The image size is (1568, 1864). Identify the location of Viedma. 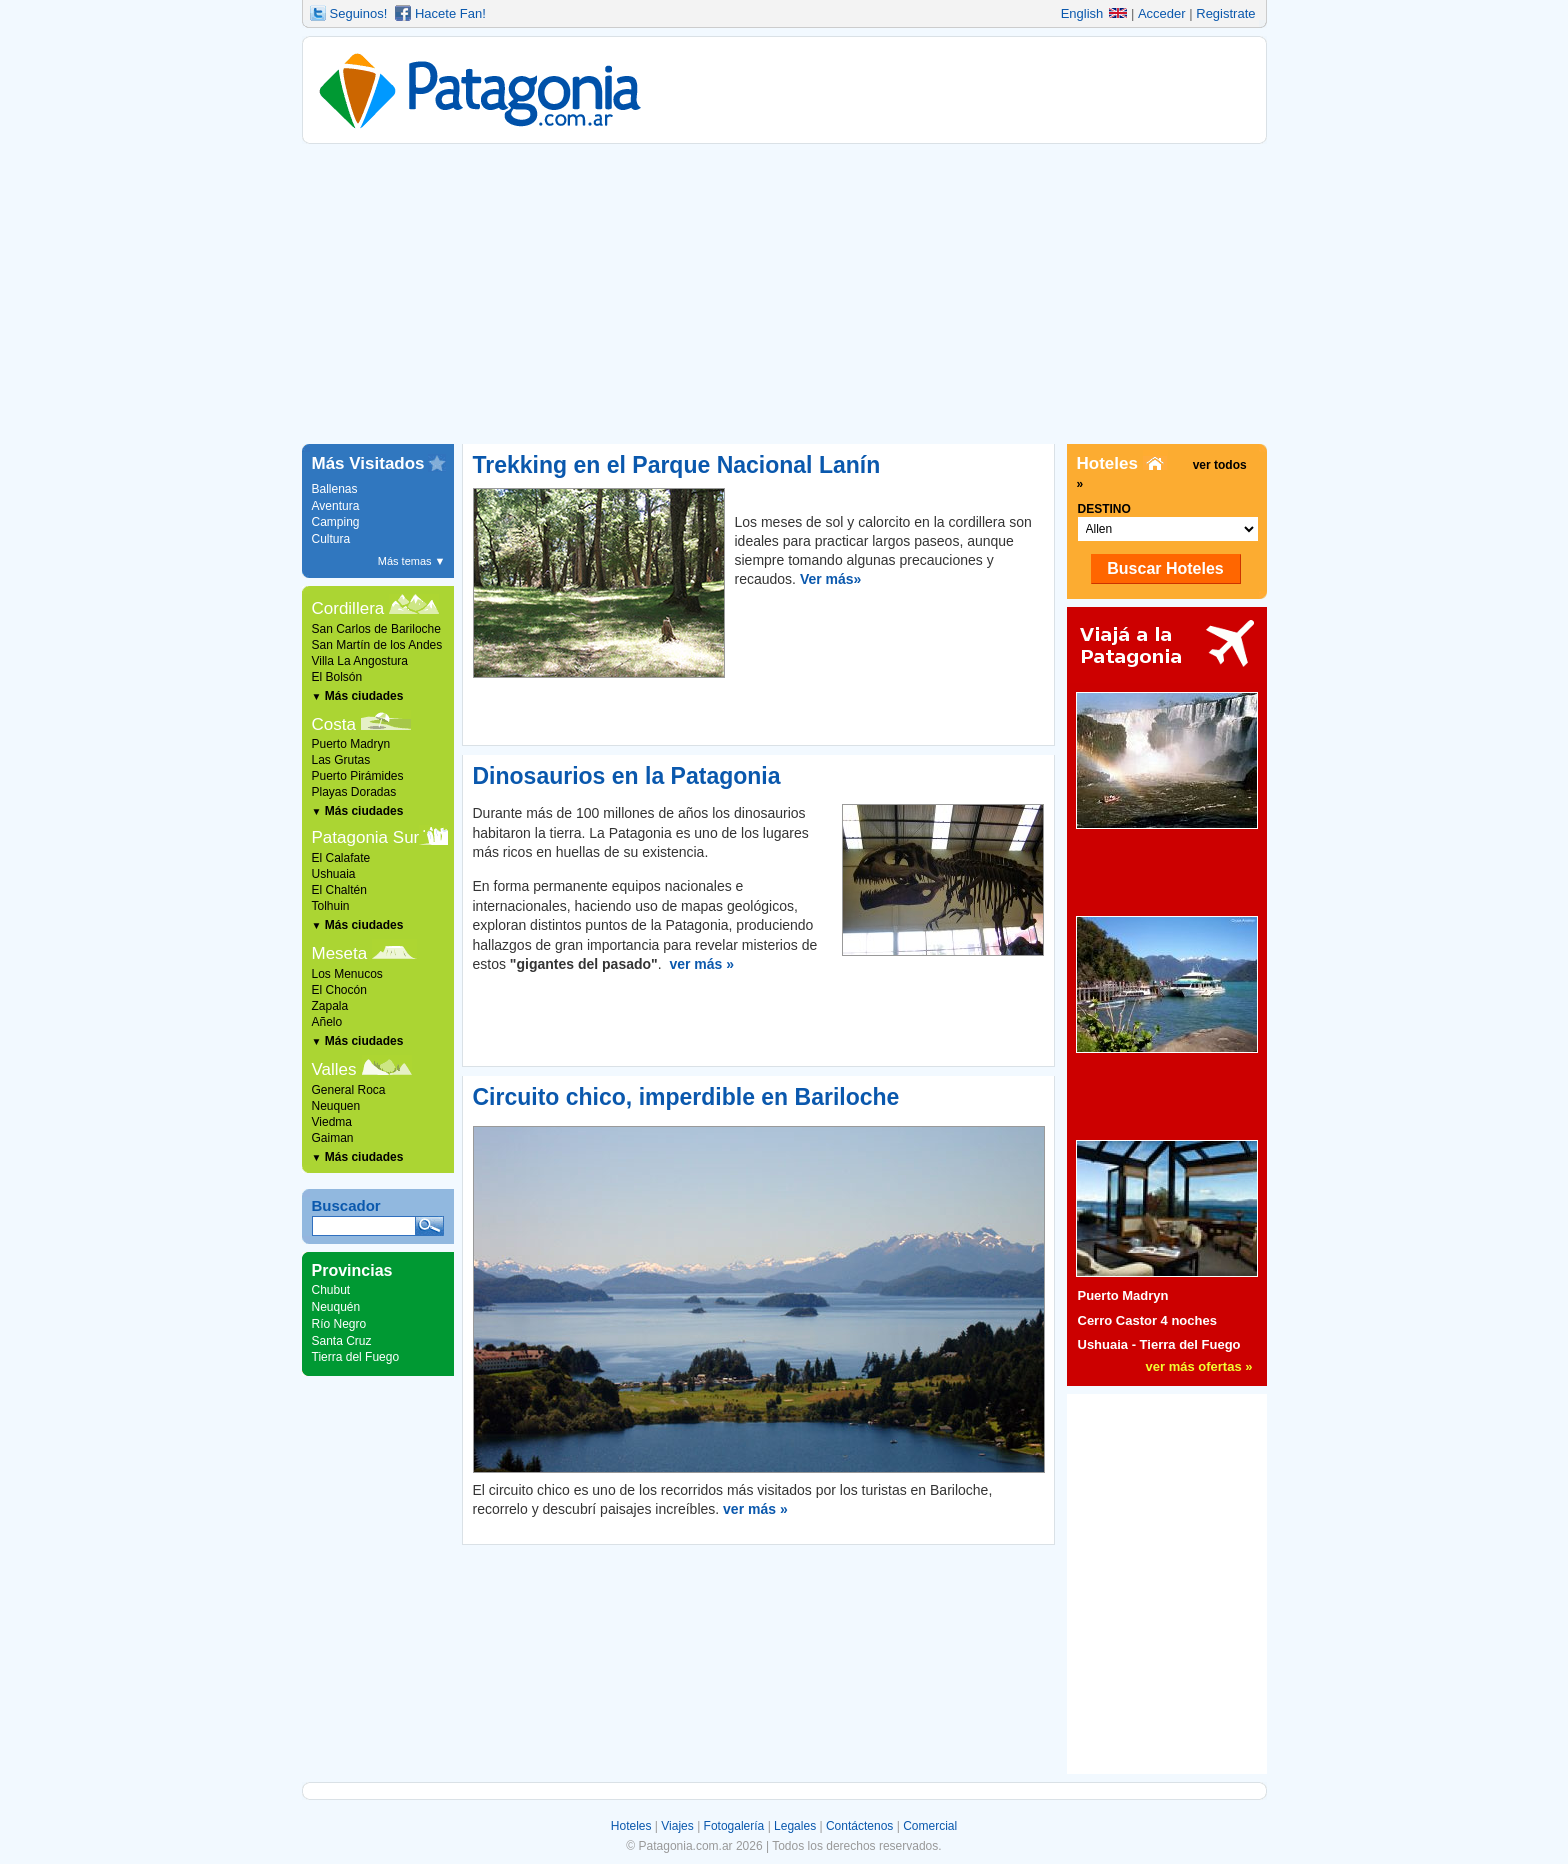
(332, 1122).